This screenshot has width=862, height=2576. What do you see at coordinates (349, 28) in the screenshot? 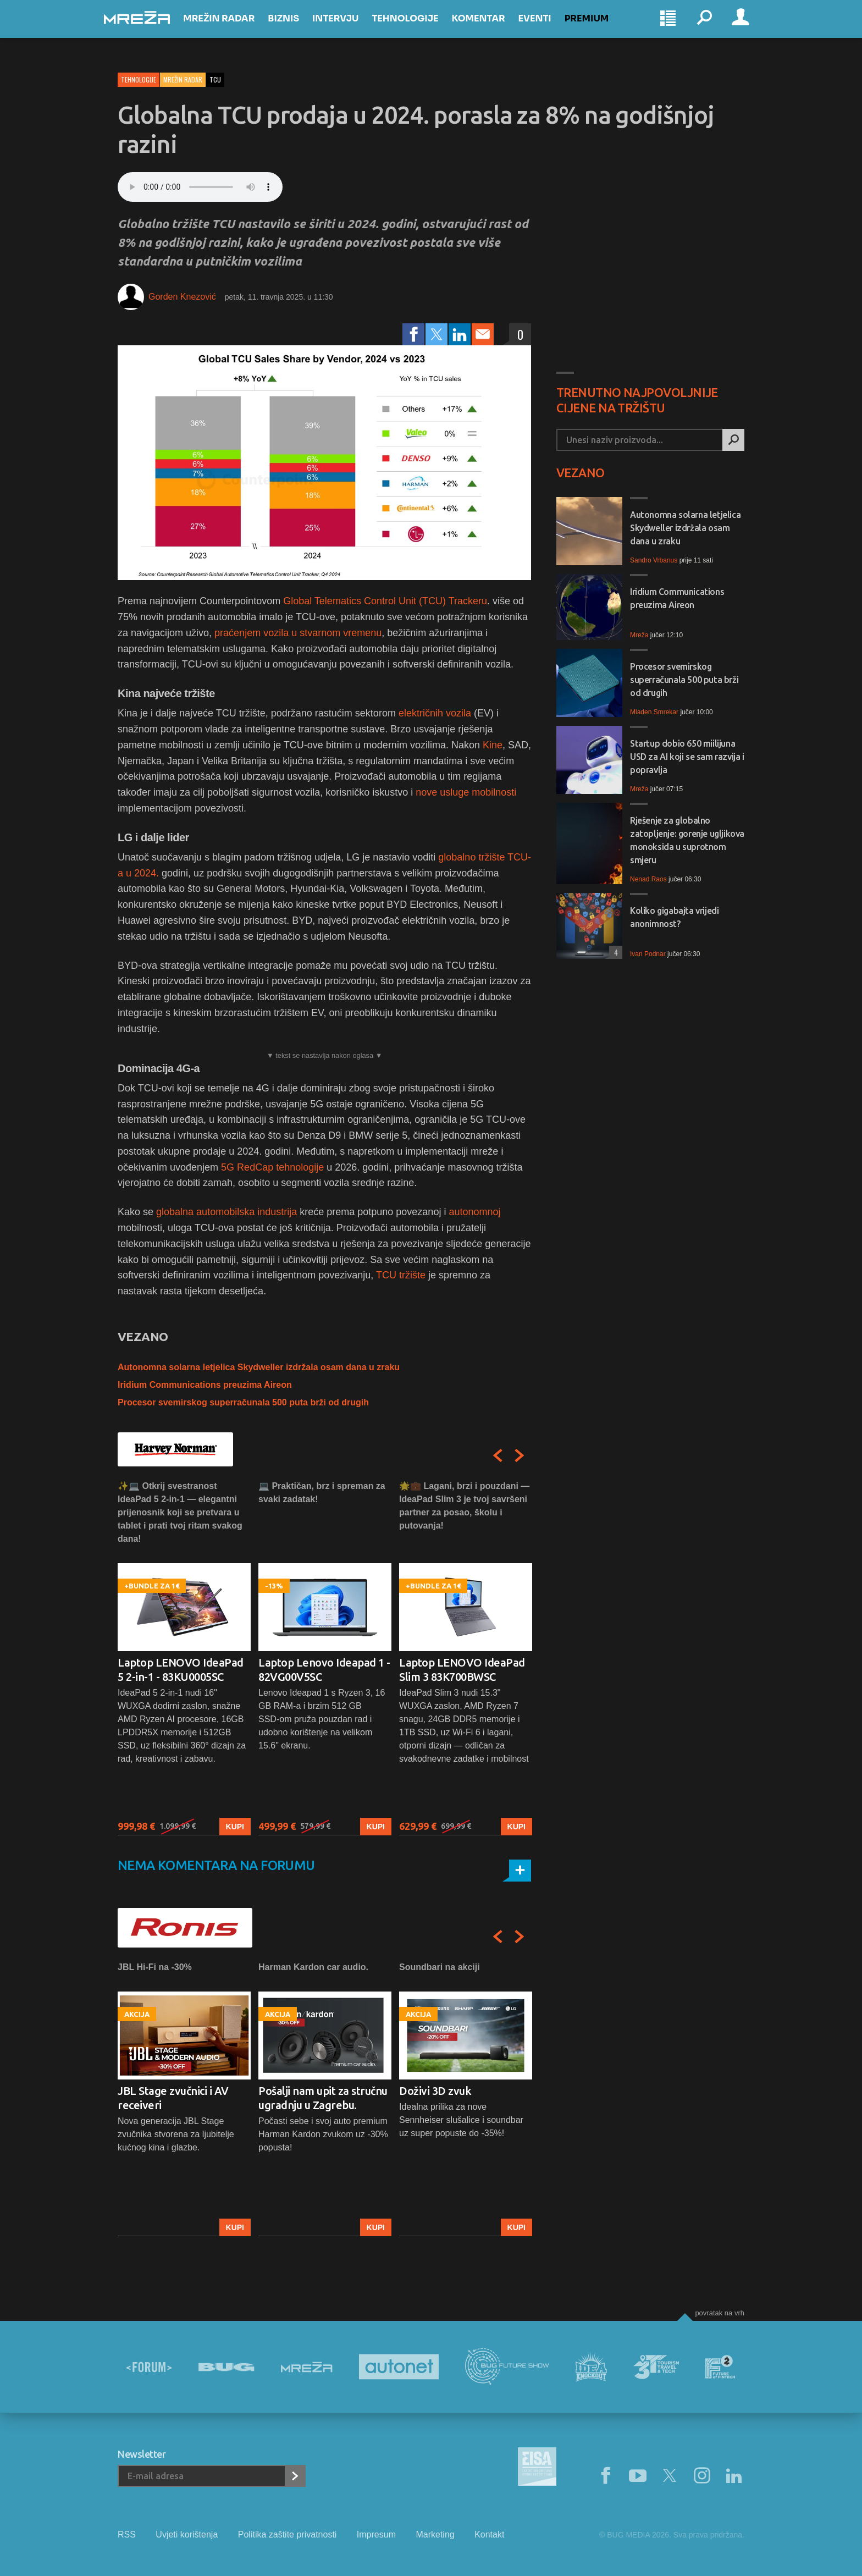
I see `Intervju` at bounding box center [349, 28].